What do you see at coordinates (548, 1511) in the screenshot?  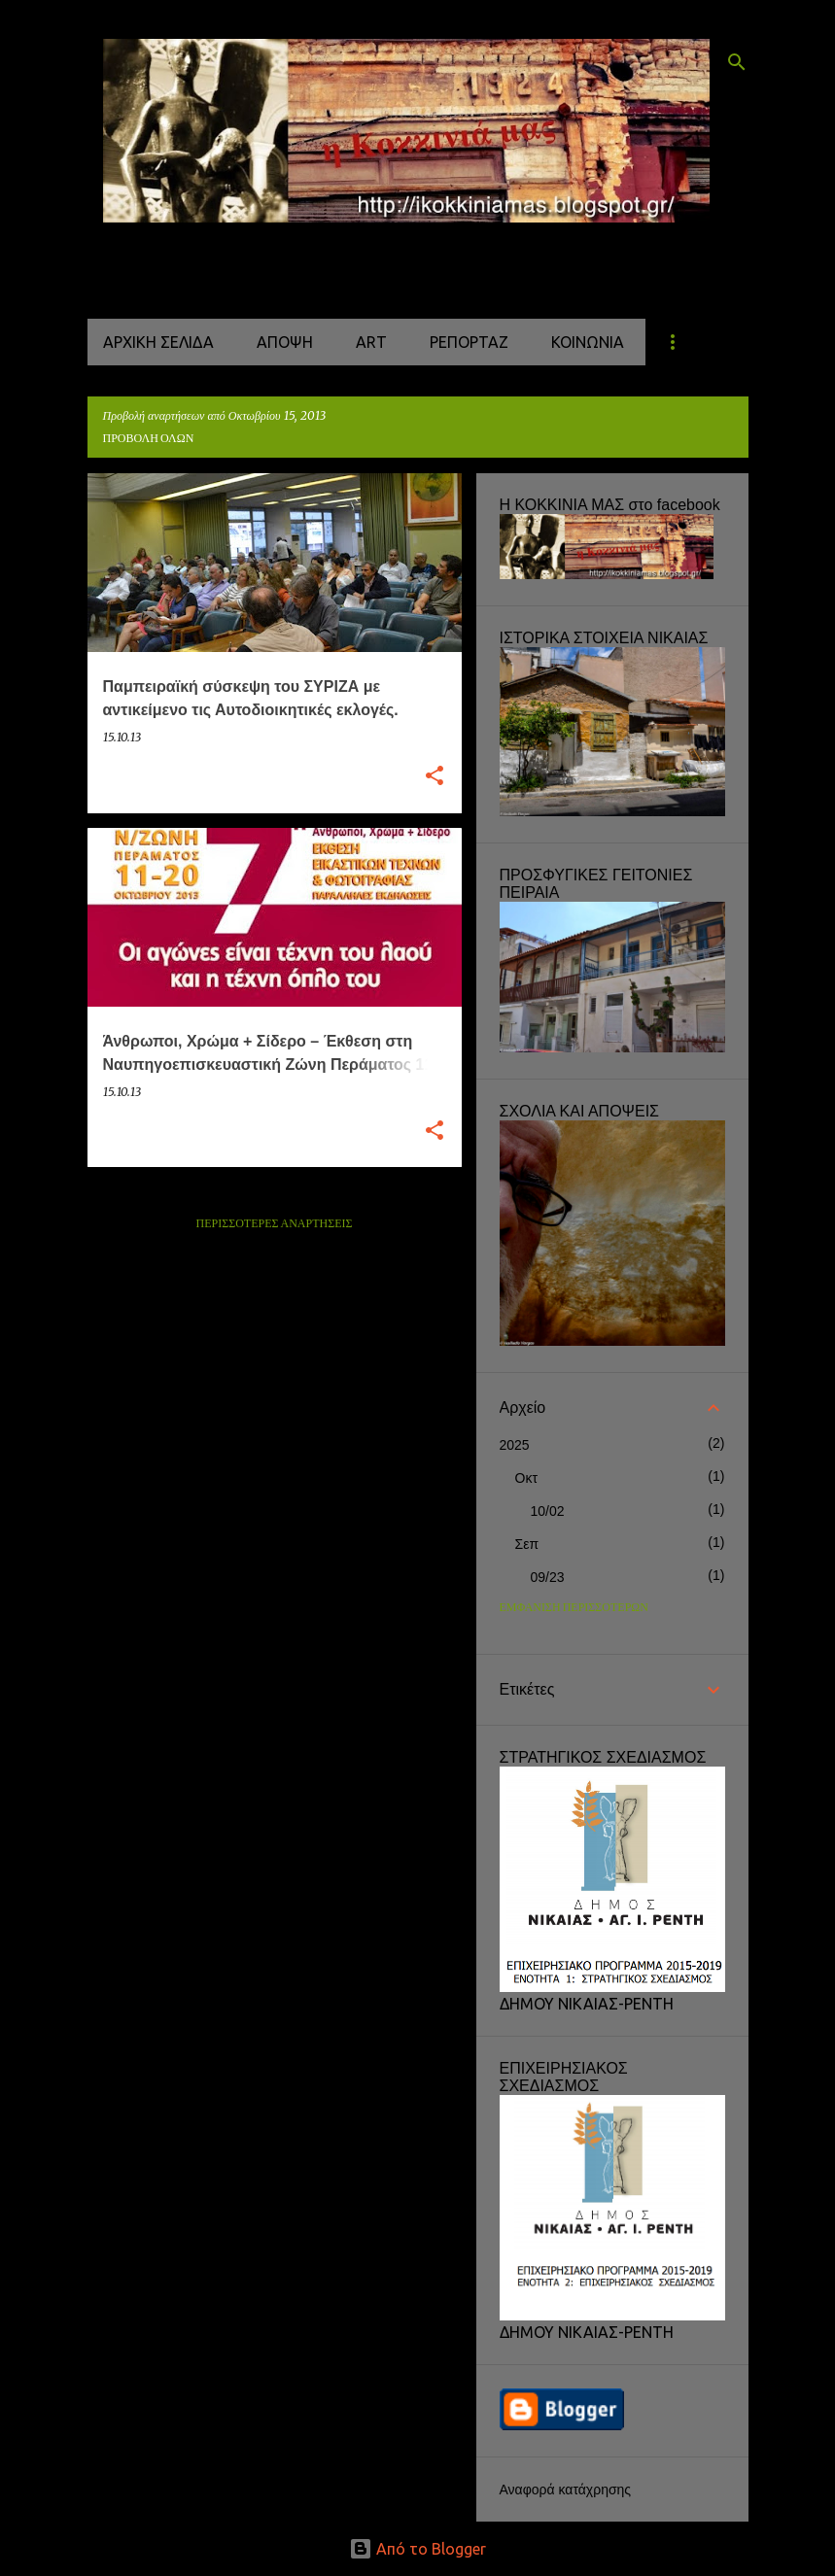 I see `10/02` at bounding box center [548, 1511].